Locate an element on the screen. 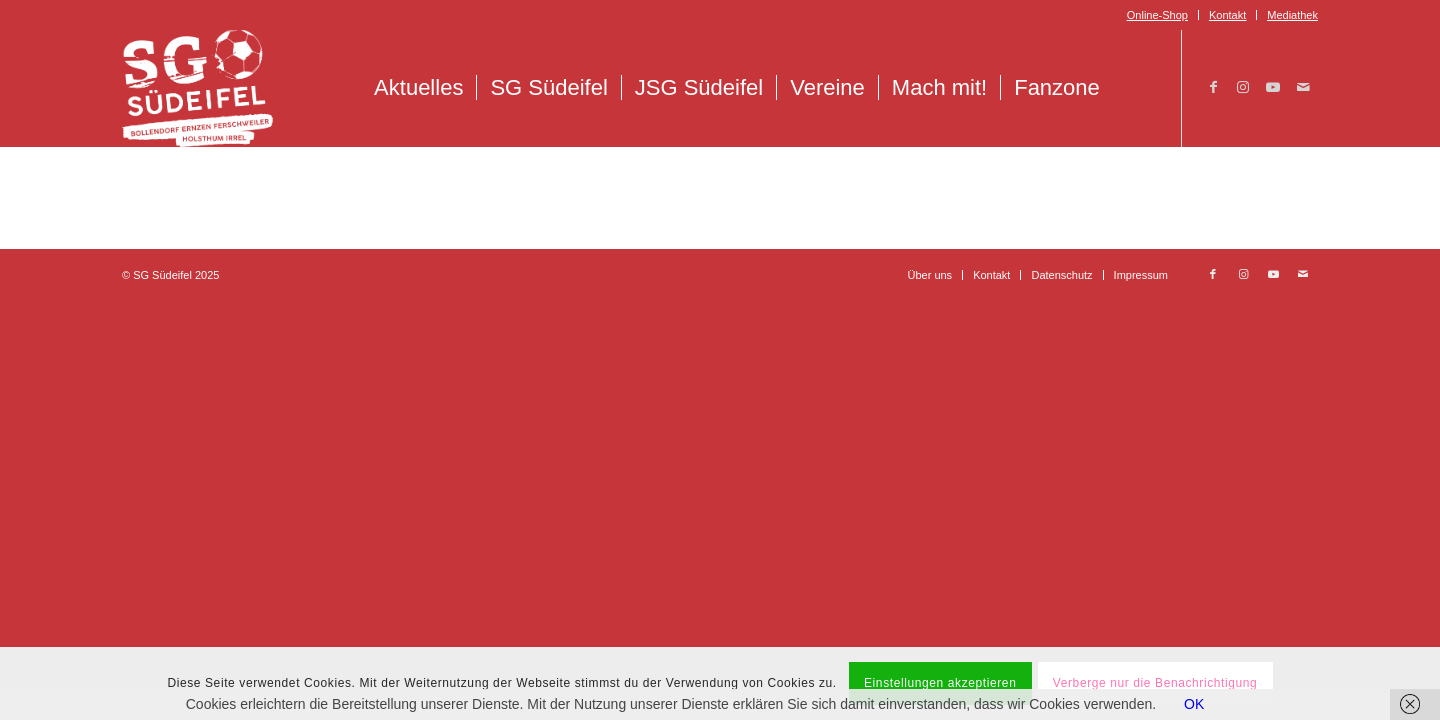 This screenshot has height=720, width=1440. Verberge nur die Benachrichtigung is located at coordinates (1155, 683).